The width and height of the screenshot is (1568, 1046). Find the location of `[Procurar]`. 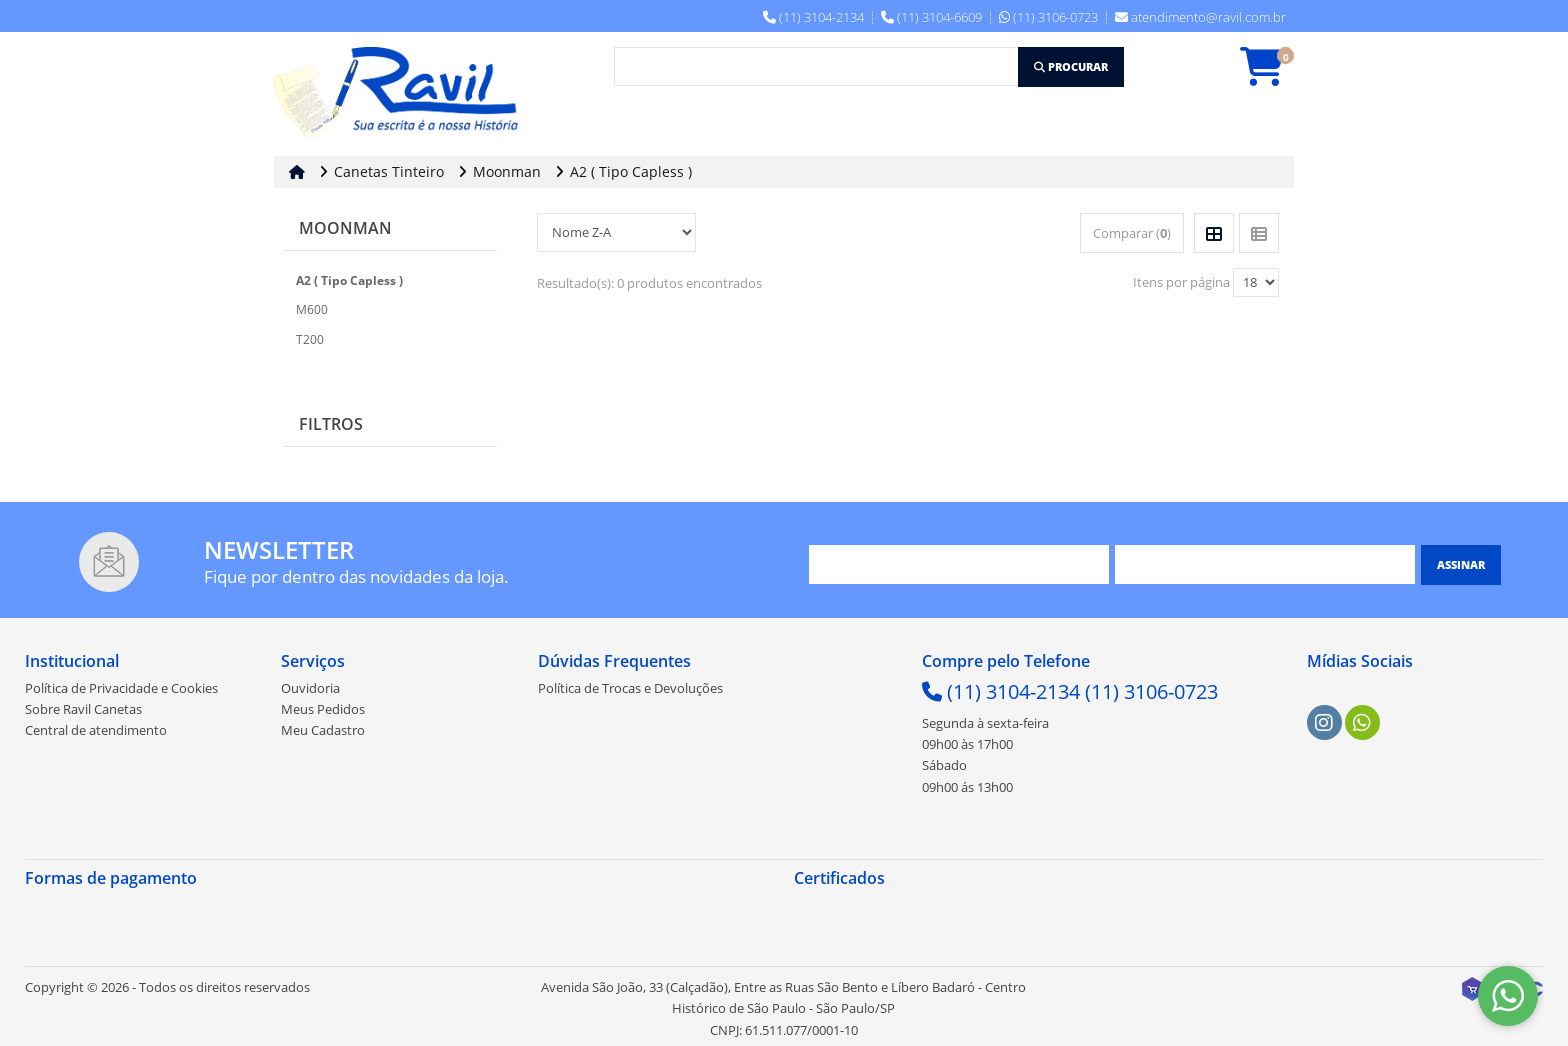

[Procurar] is located at coordinates (1071, 67).